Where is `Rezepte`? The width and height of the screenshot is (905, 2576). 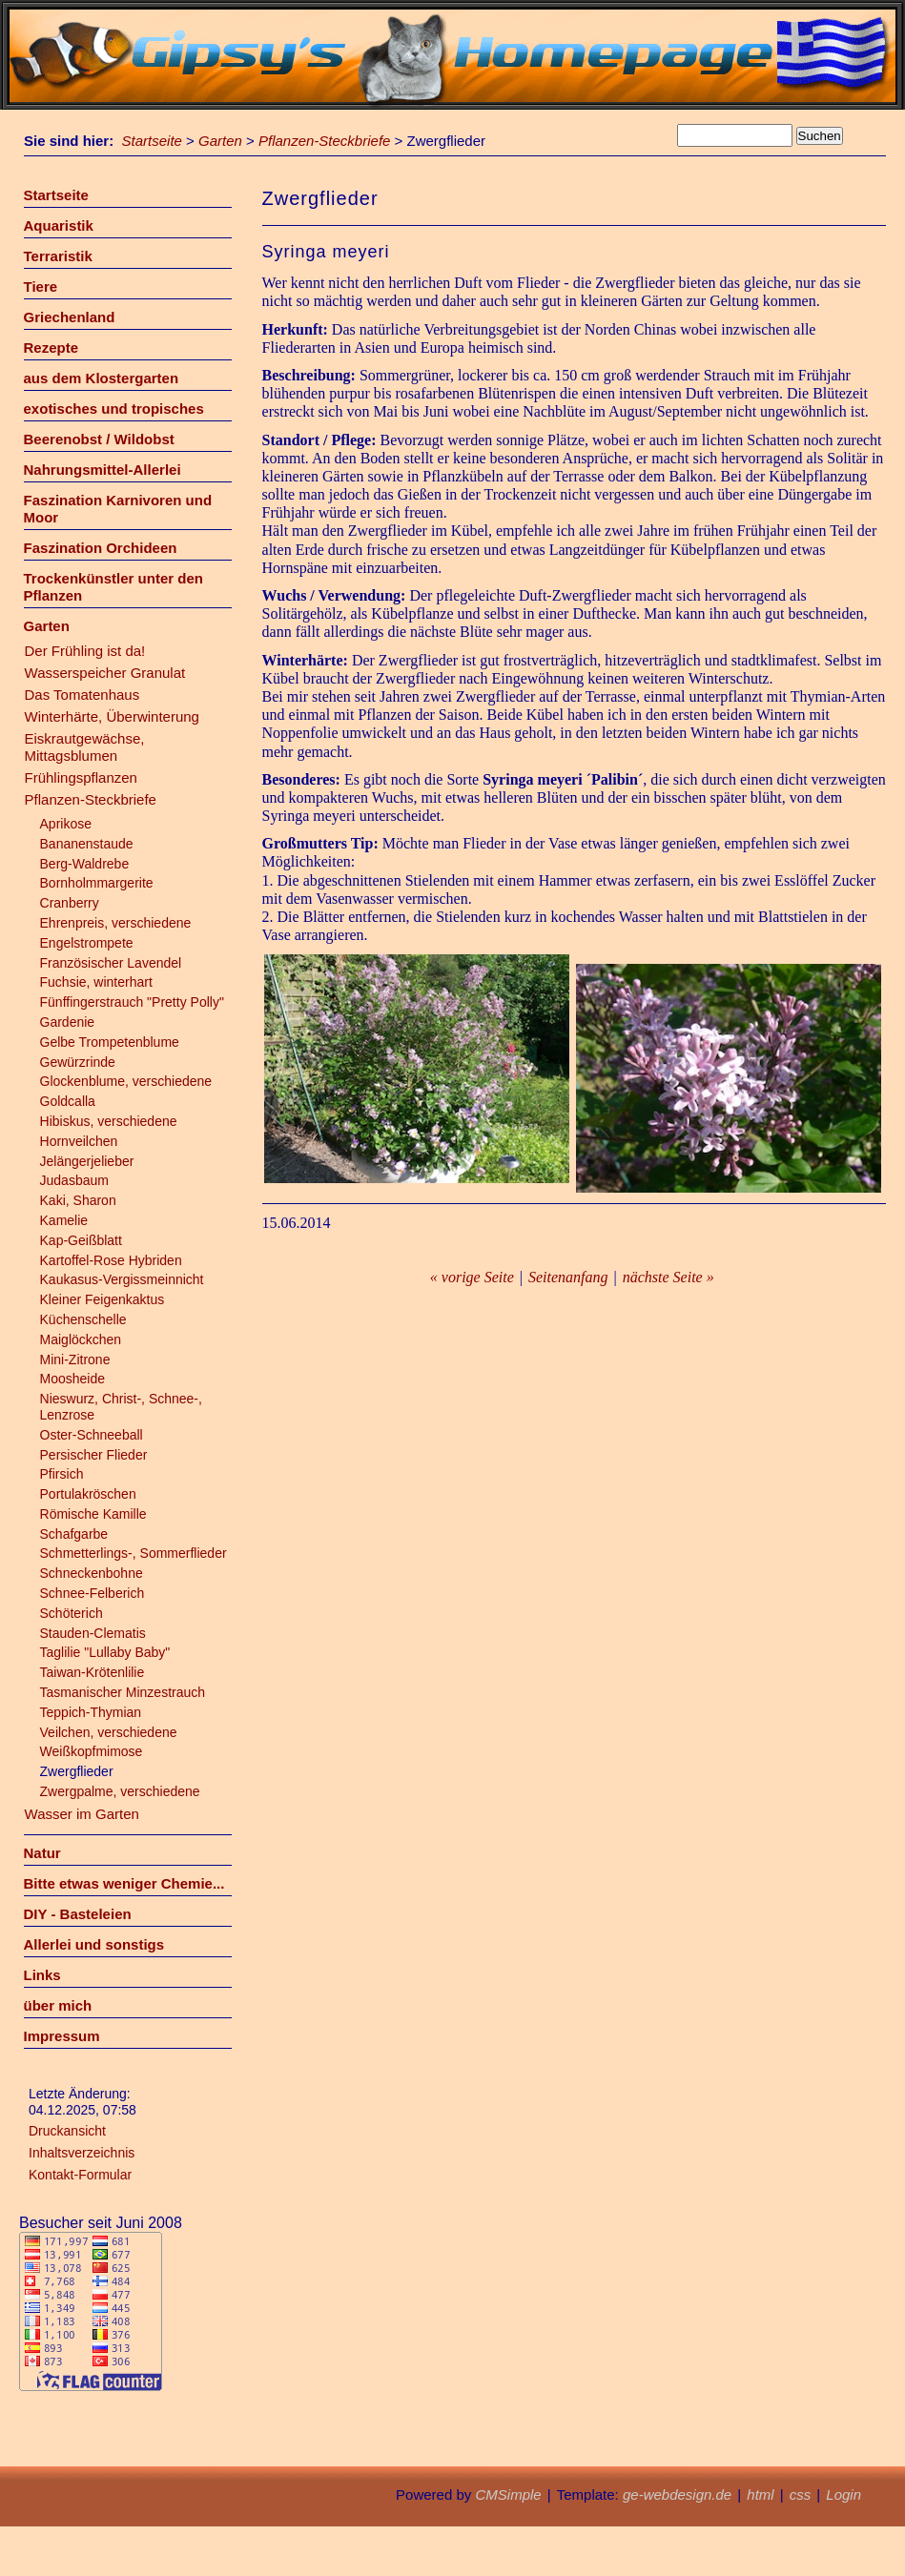
Rezepte is located at coordinates (51, 347).